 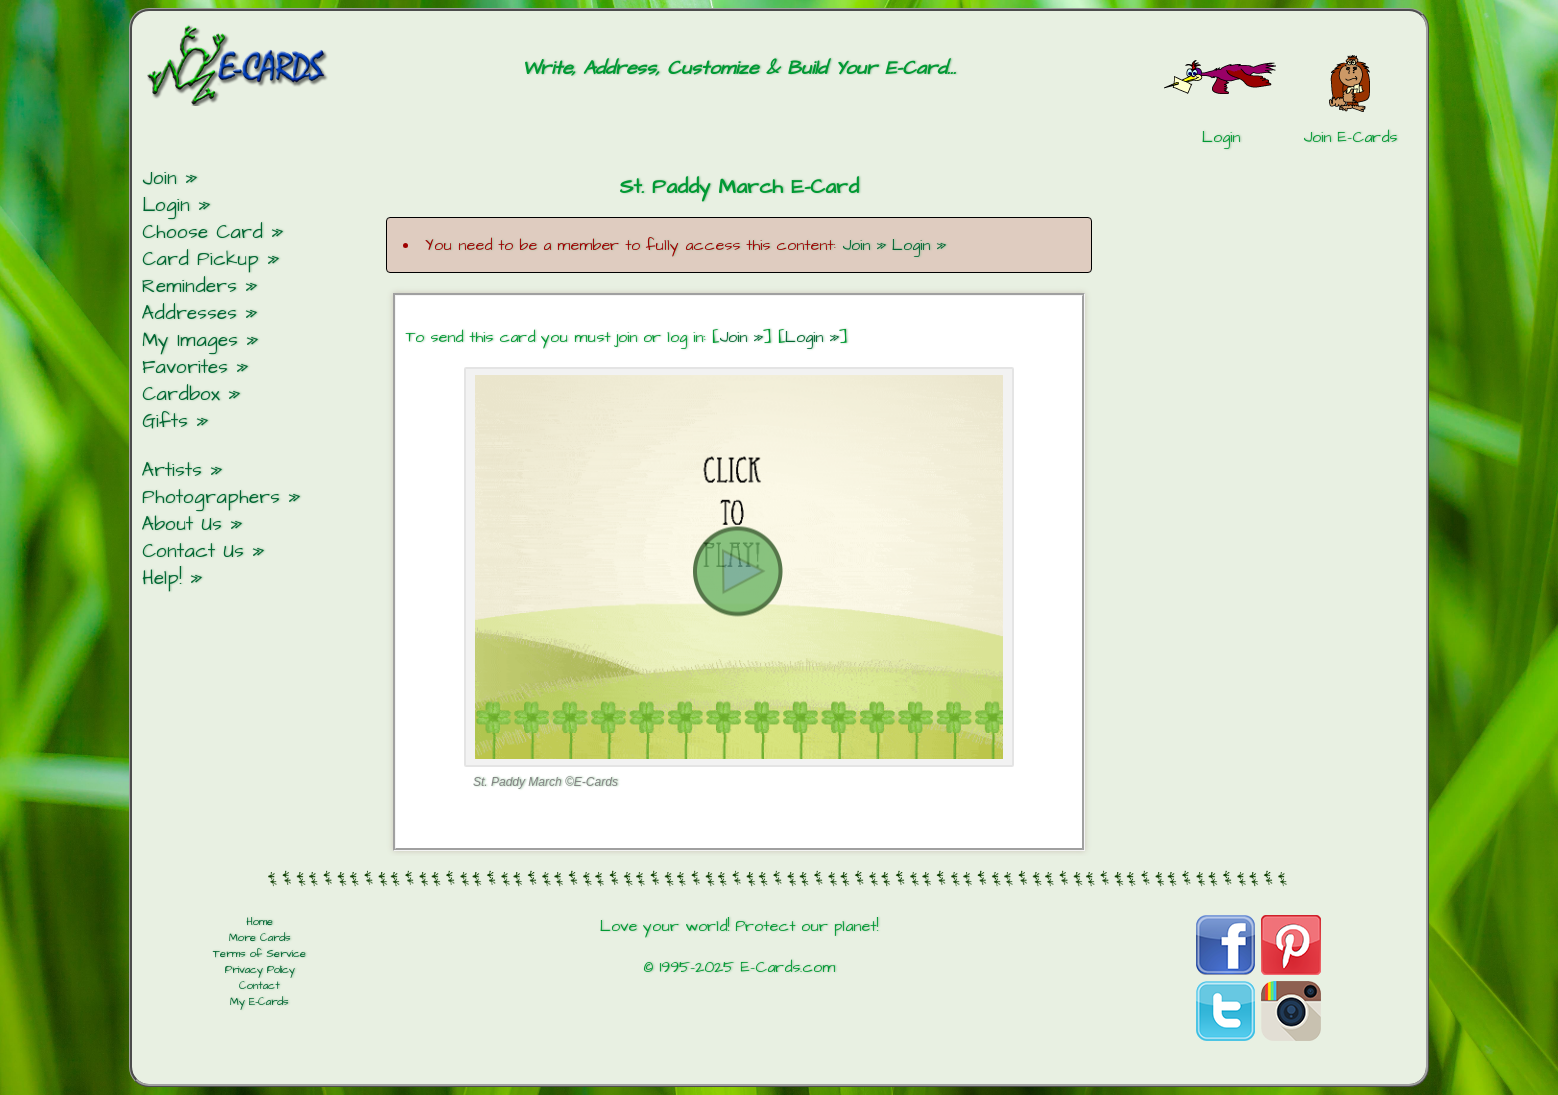 I want to click on Terms of Service, so click(x=259, y=954).